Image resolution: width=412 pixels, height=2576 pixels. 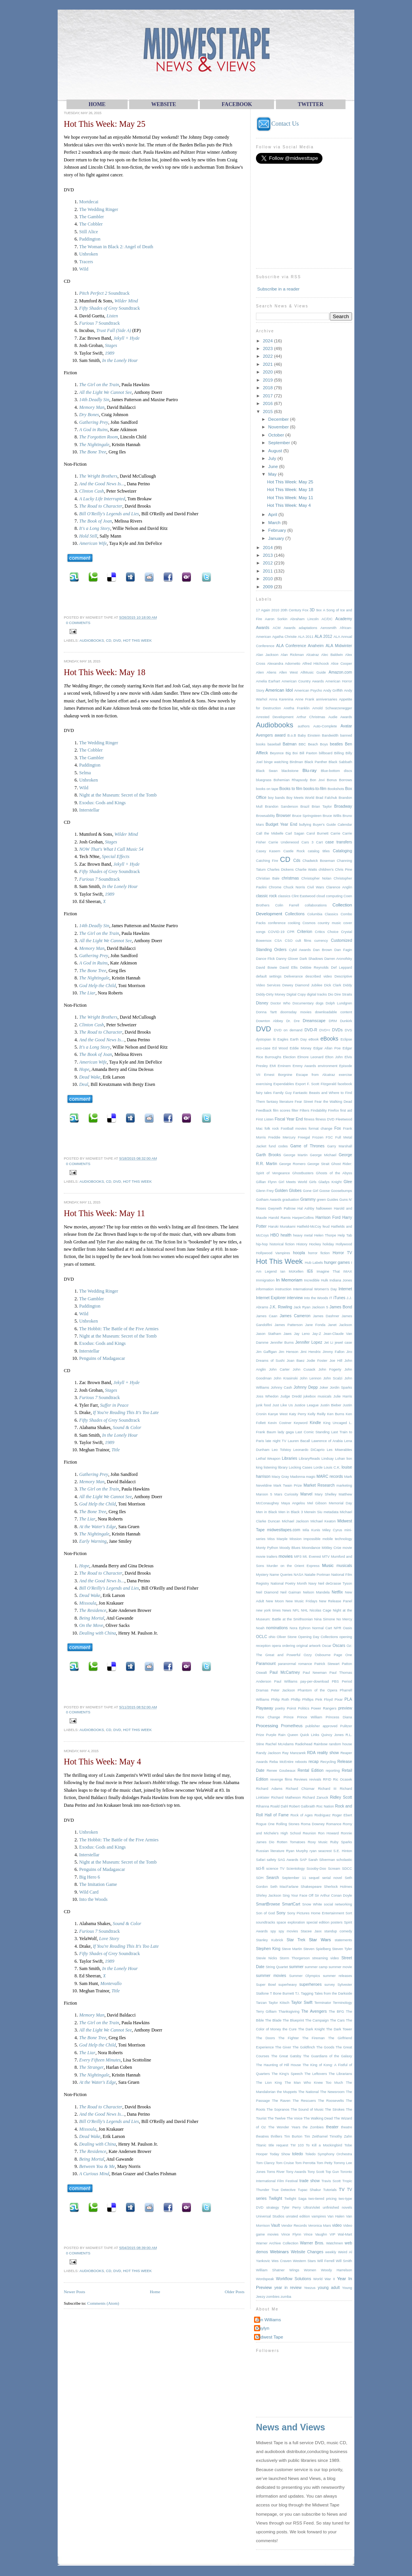 What do you see at coordinates (265, 2279) in the screenshot?
I see `Wordspeak` at bounding box center [265, 2279].